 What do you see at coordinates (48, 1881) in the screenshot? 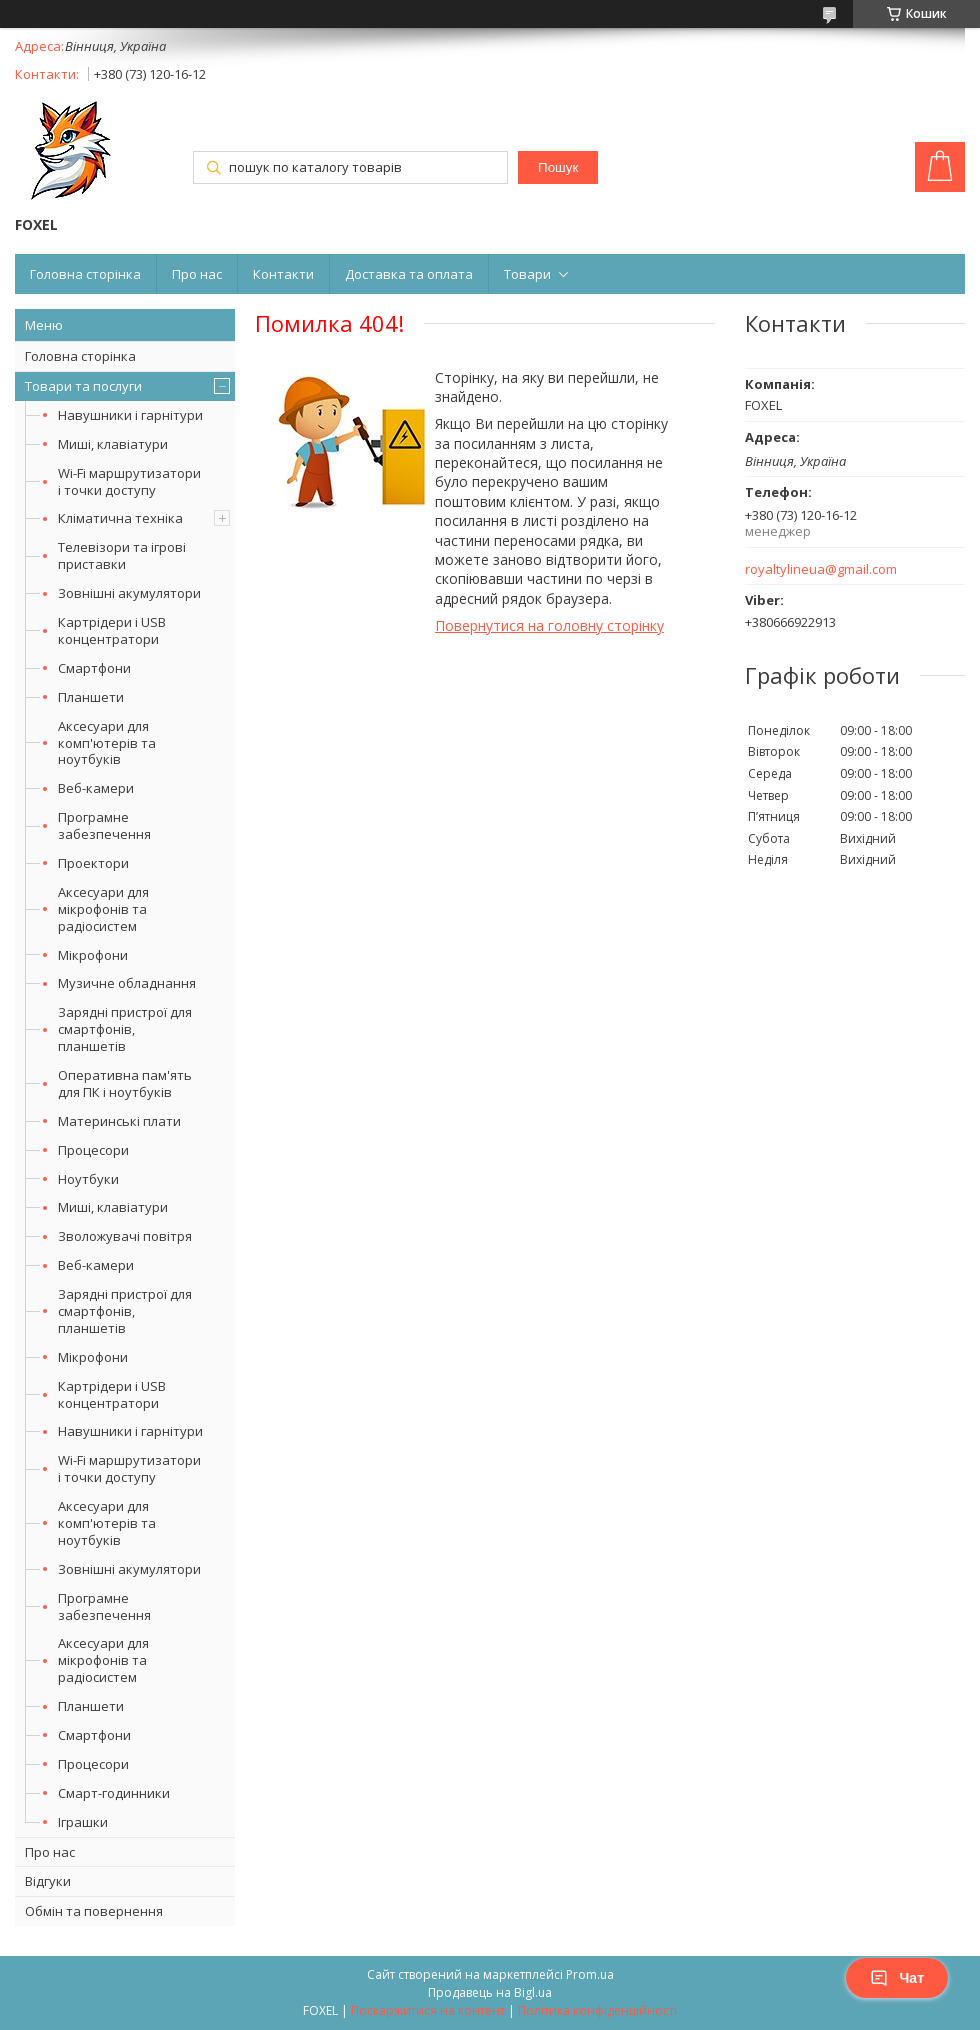
I see `Відгуки` at bounding box center [48, 1881].